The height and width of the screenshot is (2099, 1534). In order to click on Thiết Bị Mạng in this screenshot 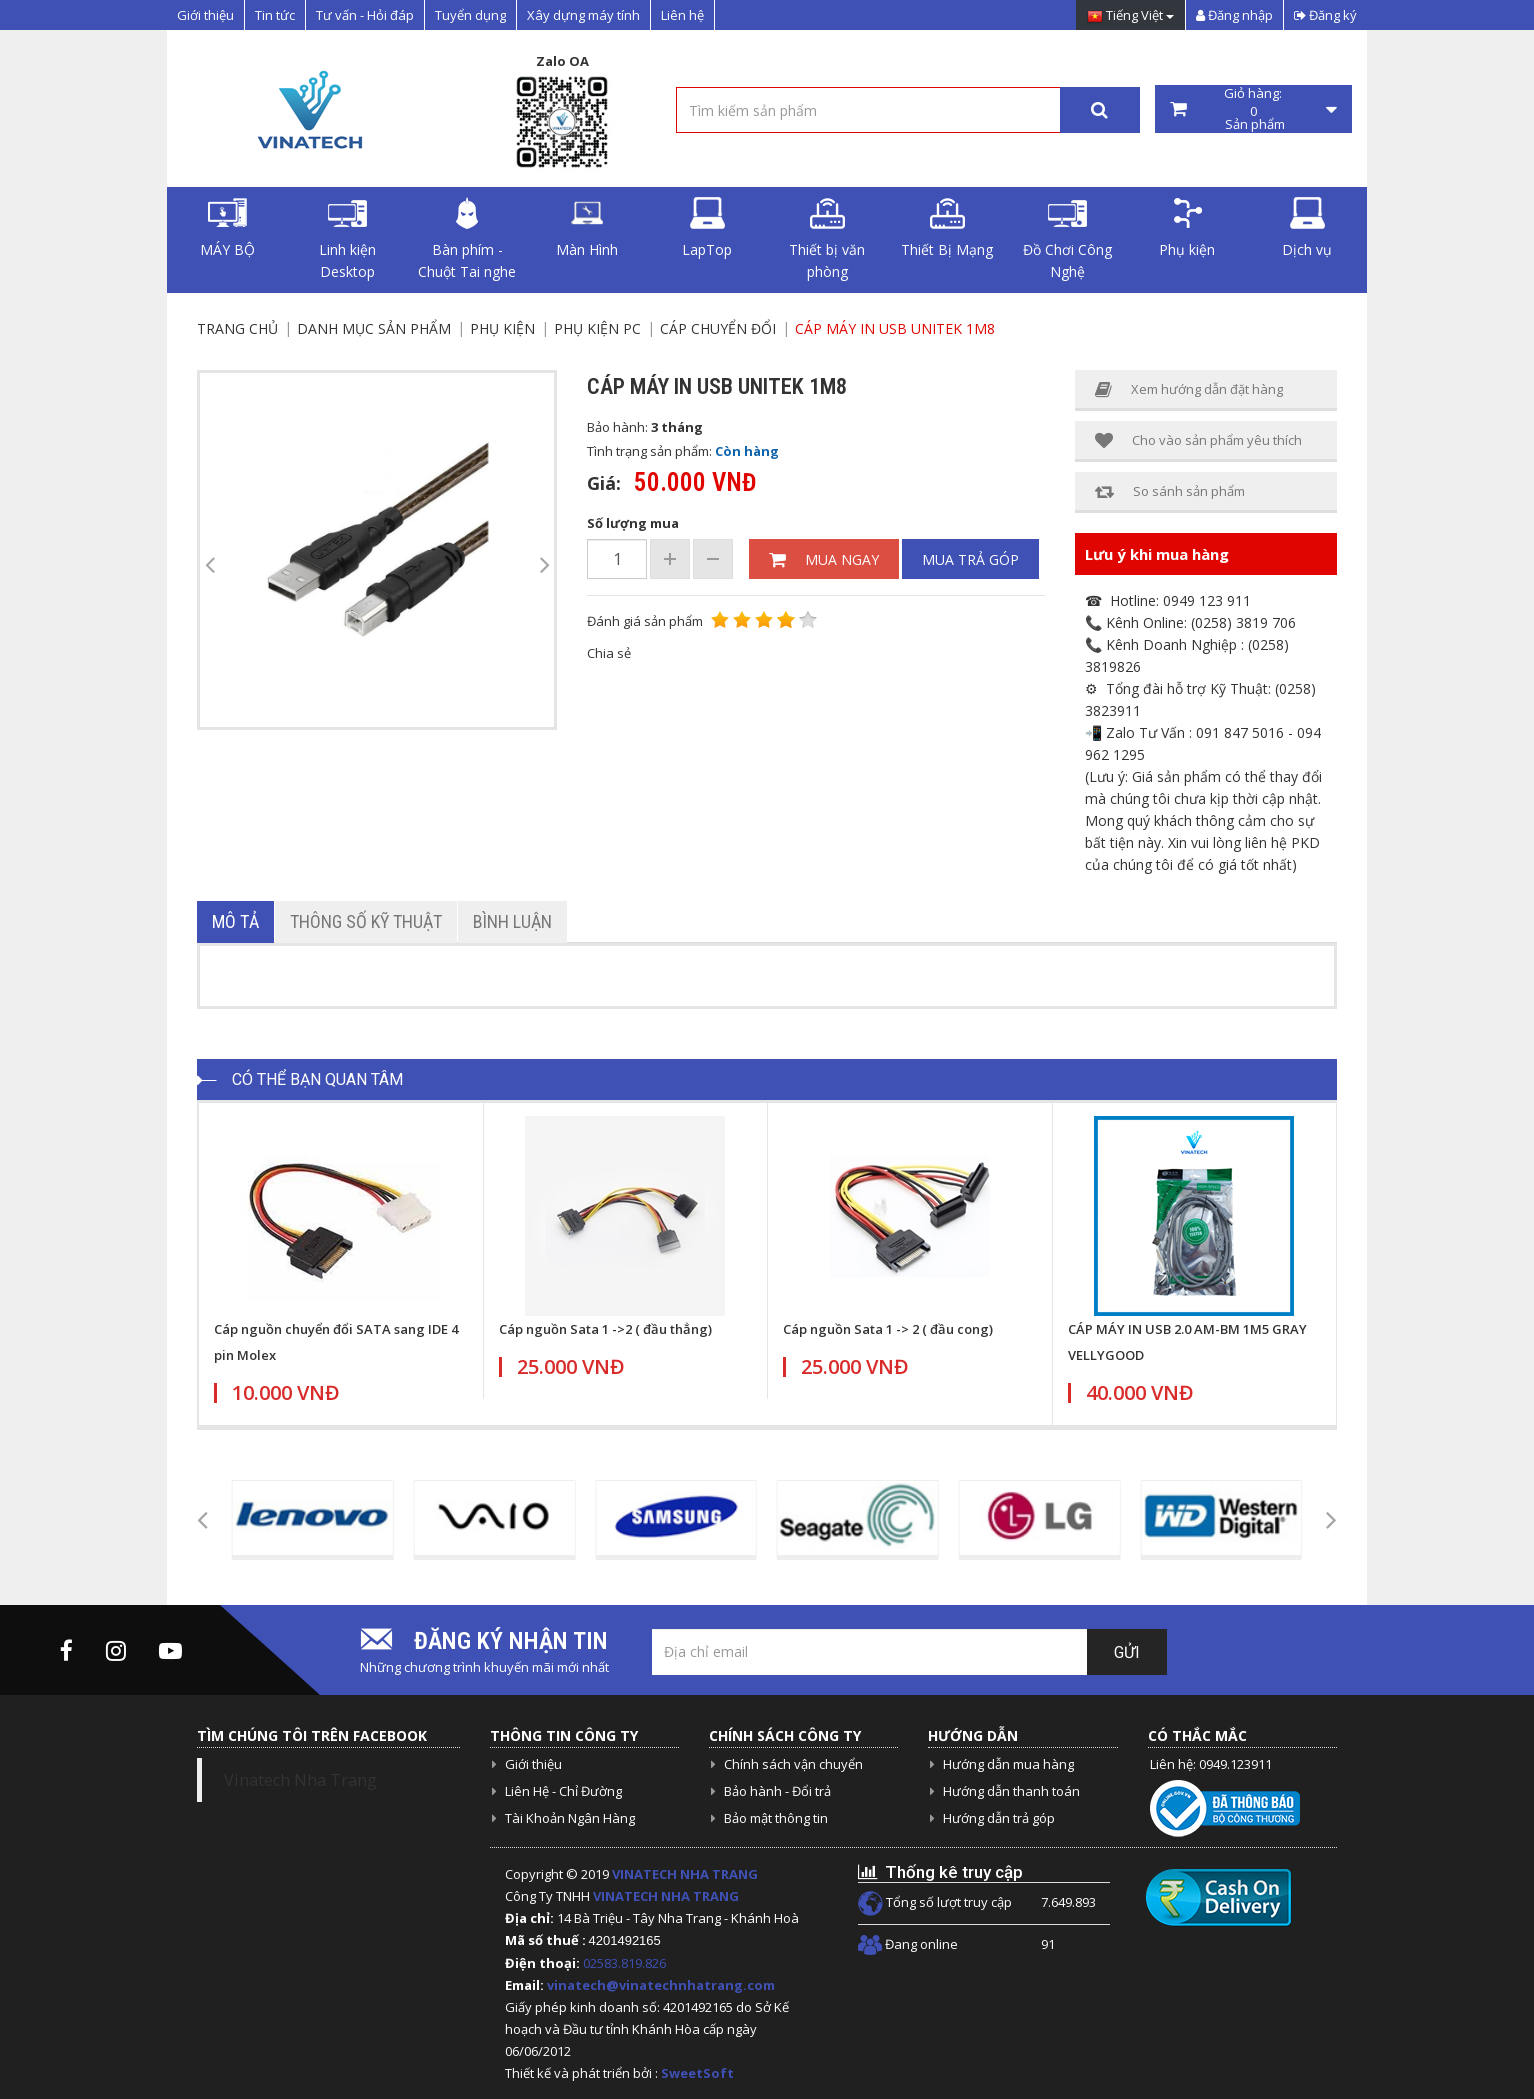, I will do `click(947, 228)`.